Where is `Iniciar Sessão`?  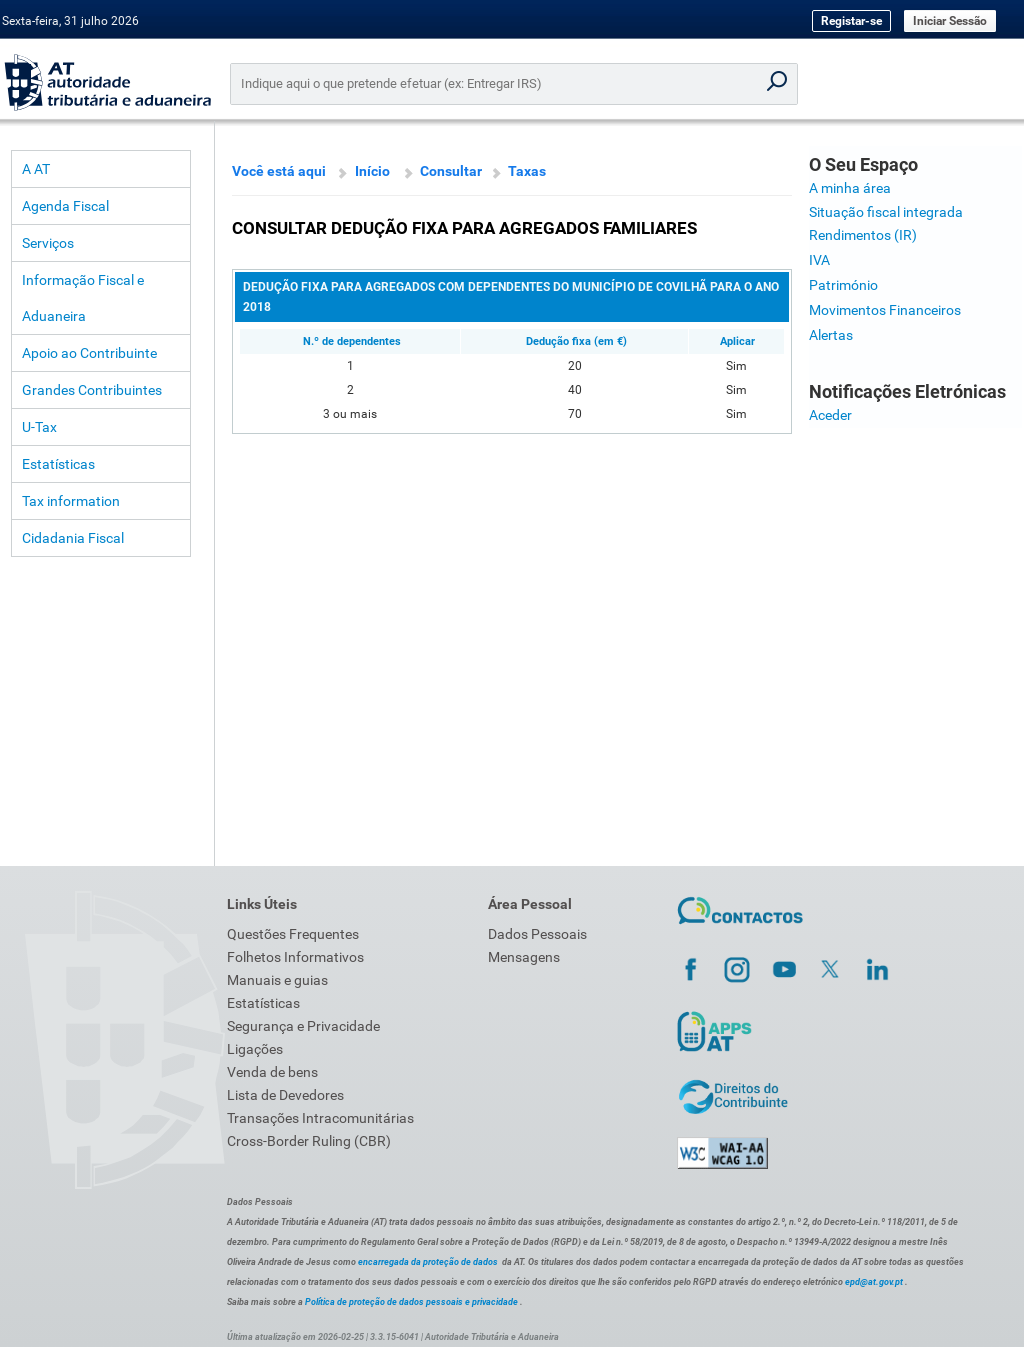 Iniciar Sessão is located at coordinates (950, 21).